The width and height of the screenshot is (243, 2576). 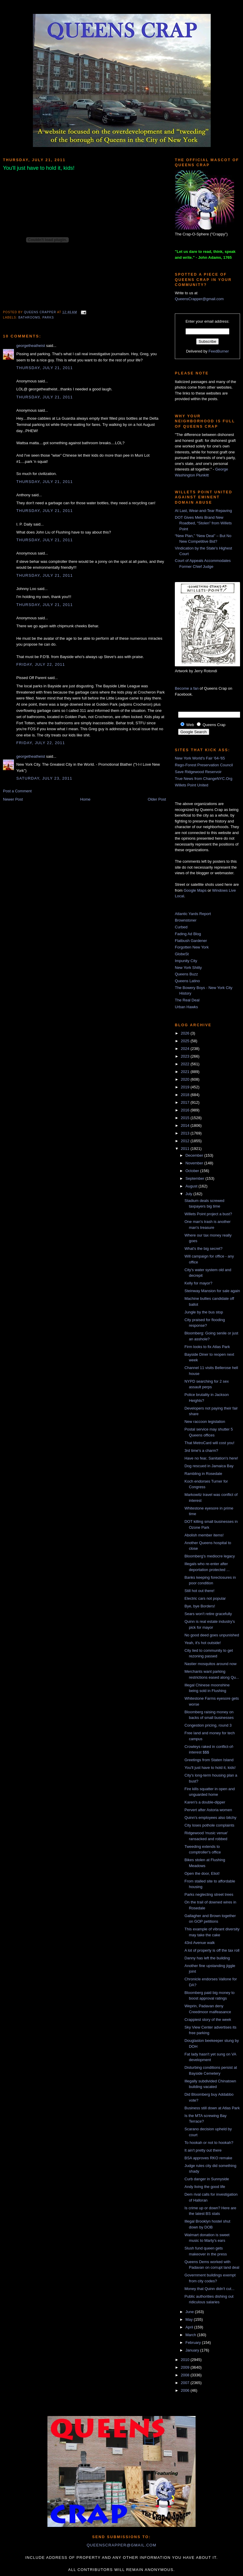 What do you see at coordinates (192, 1186) in the screenshot?
I see `August` at bounding box center [192, 1186].